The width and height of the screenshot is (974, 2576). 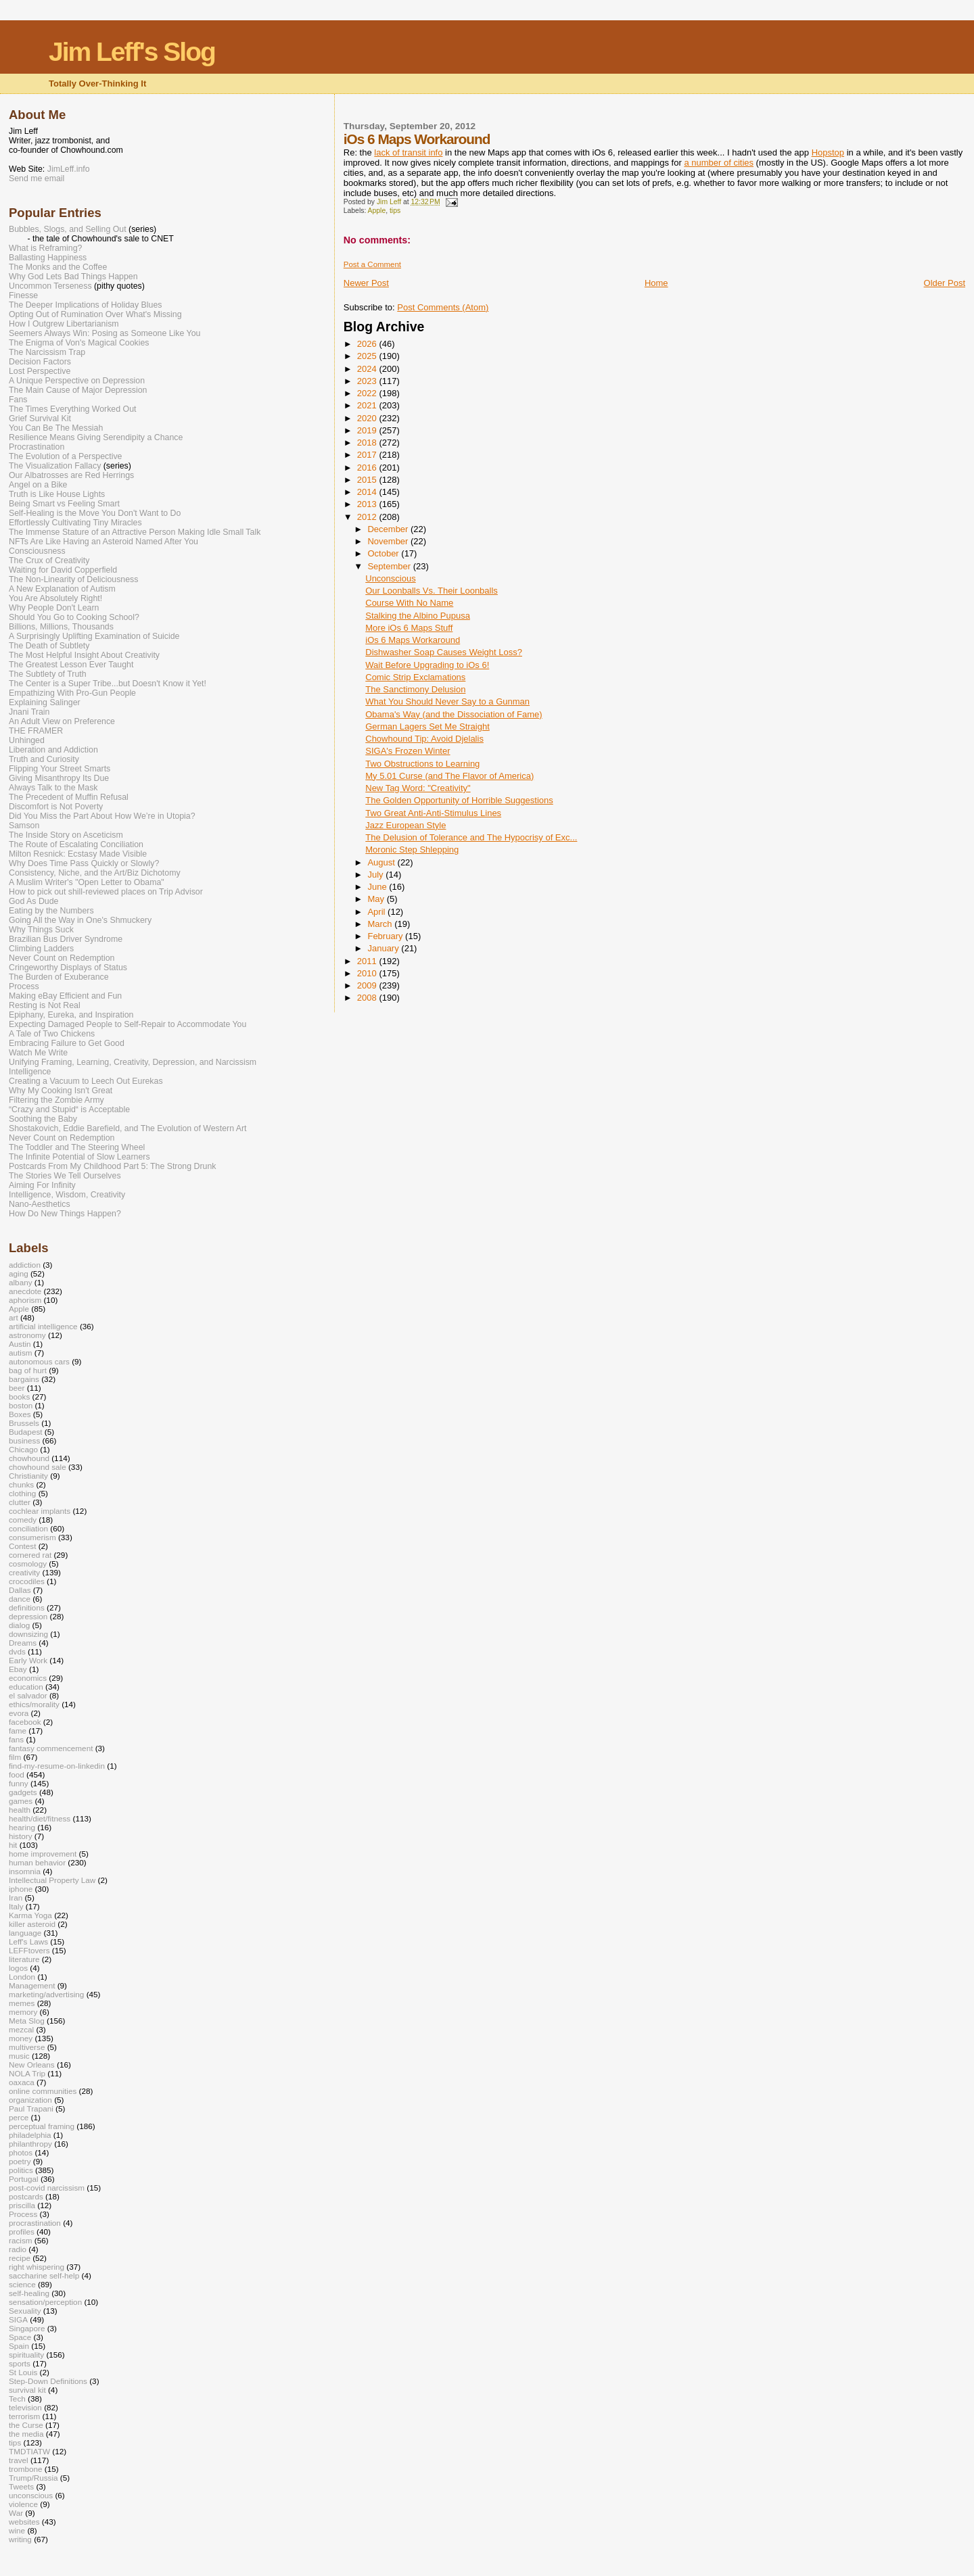 What do you see at coordinates (447, 701) in the screenshot?
I see `What You Should Never Say to a Gunman` at bounding box center [447, 701].